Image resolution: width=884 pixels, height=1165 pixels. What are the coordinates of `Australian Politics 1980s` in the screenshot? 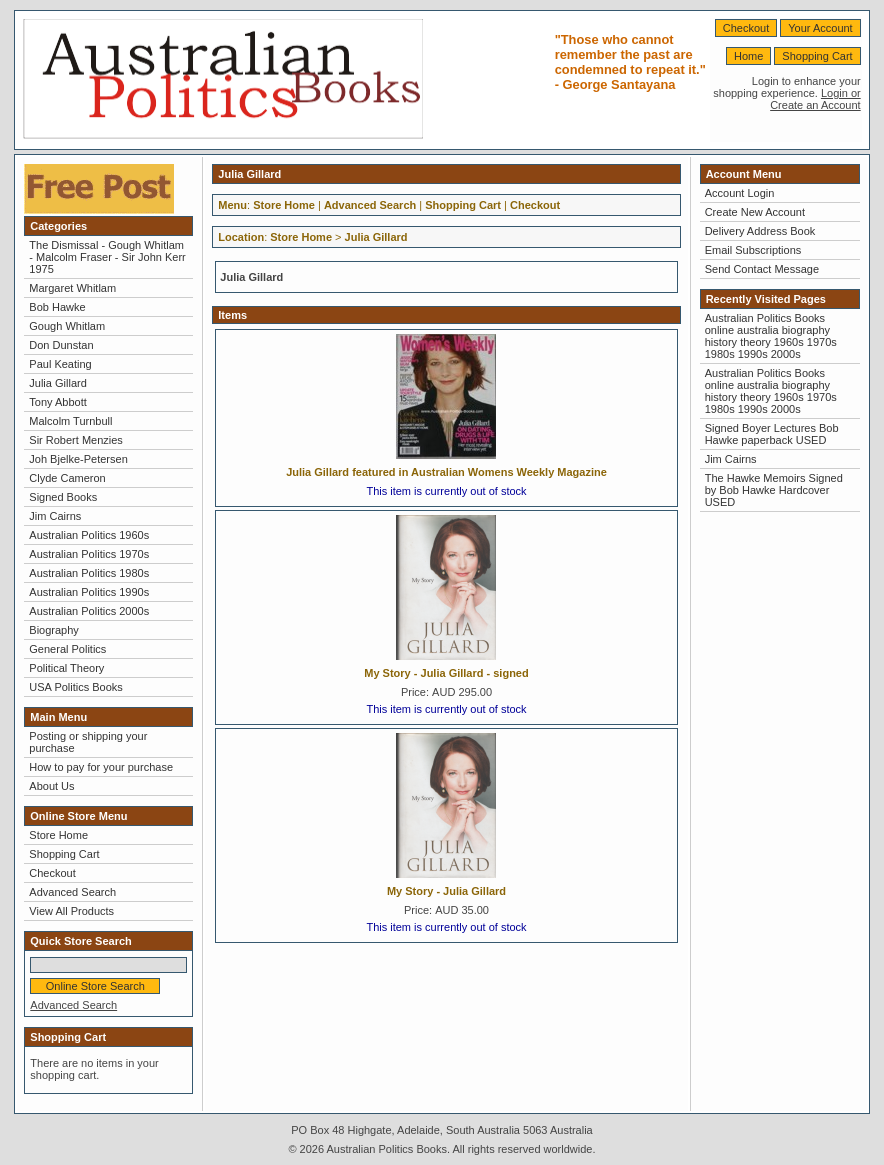 It's located at (89, 573).